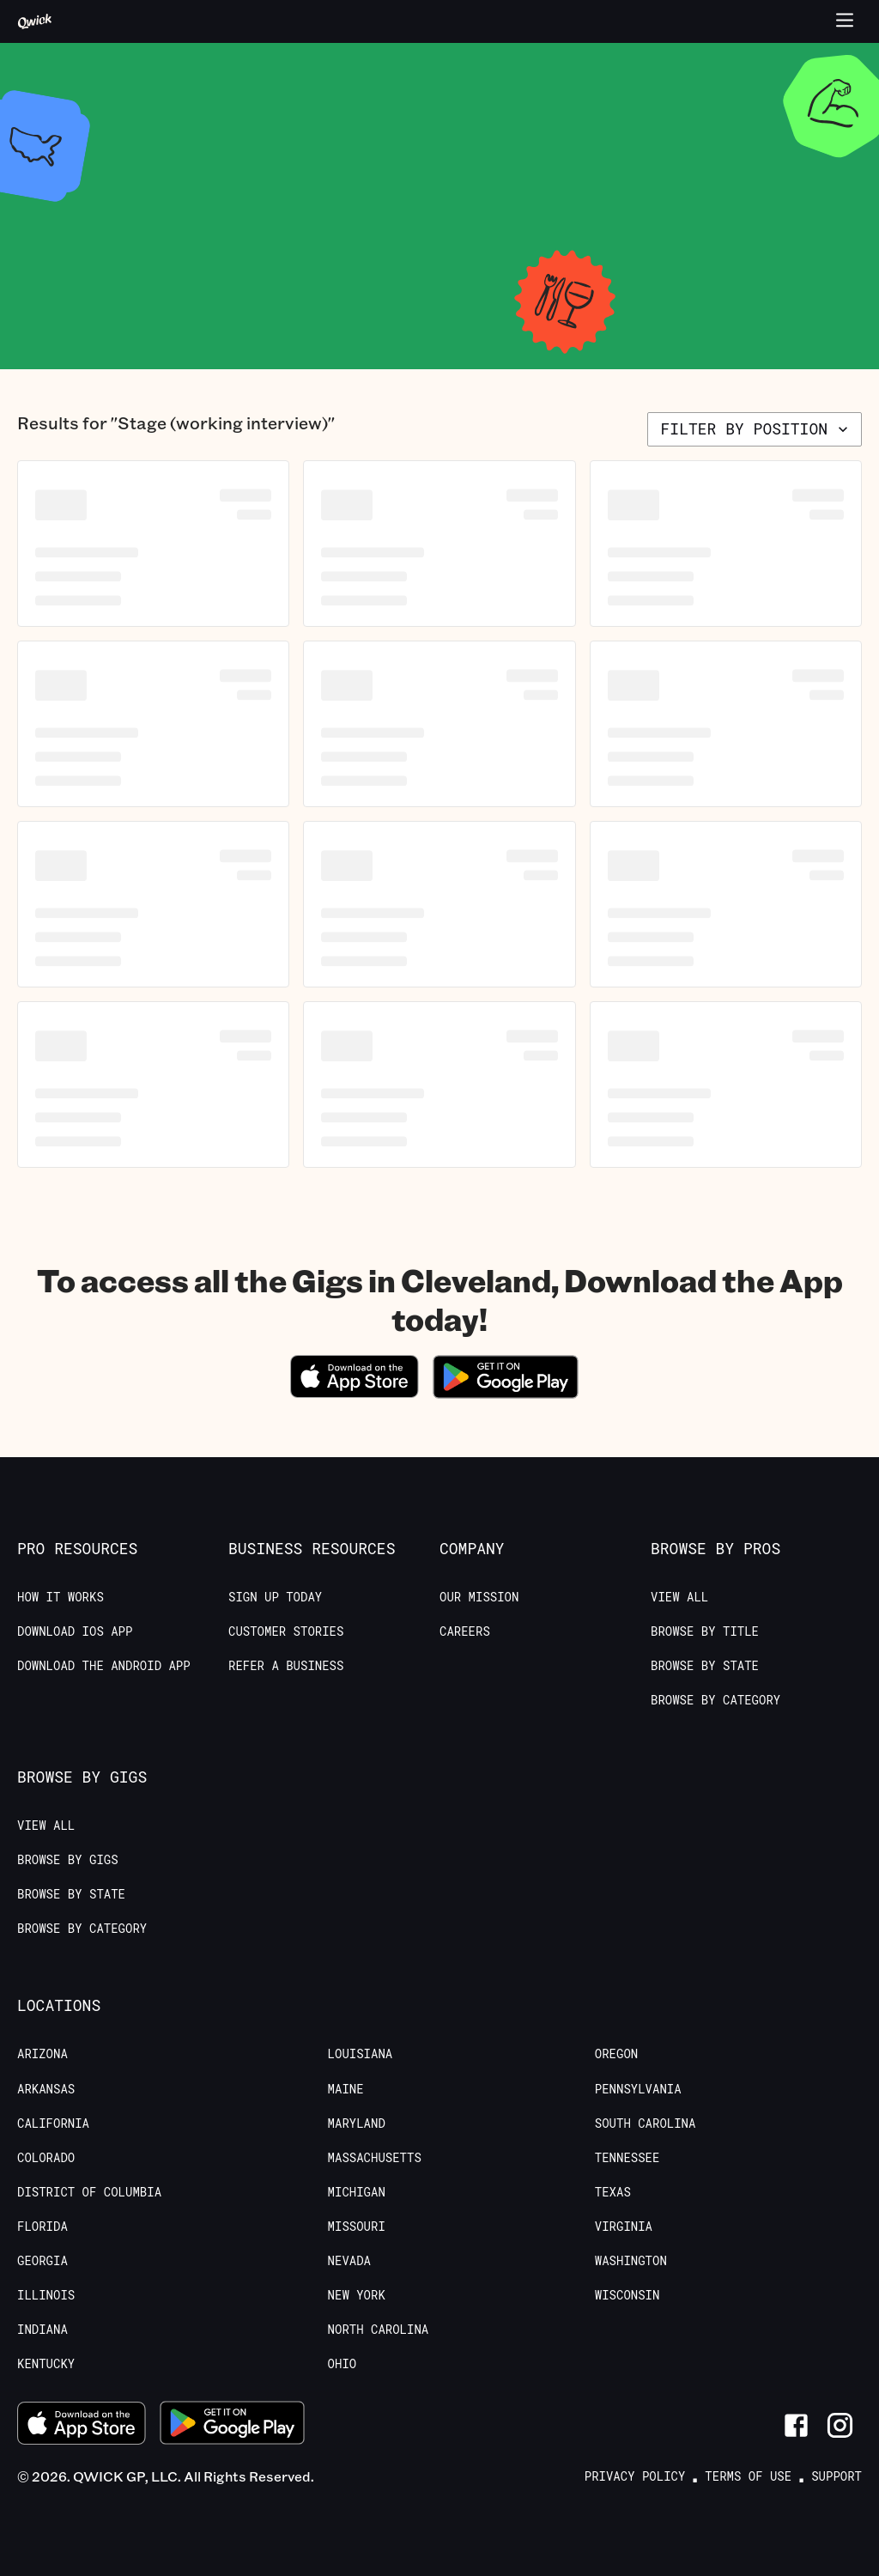 The width and height of the screenshot is (879, 2576). Describe the element at coordinates (613, 2192) in the screenshot. I see `Texas` at that location.